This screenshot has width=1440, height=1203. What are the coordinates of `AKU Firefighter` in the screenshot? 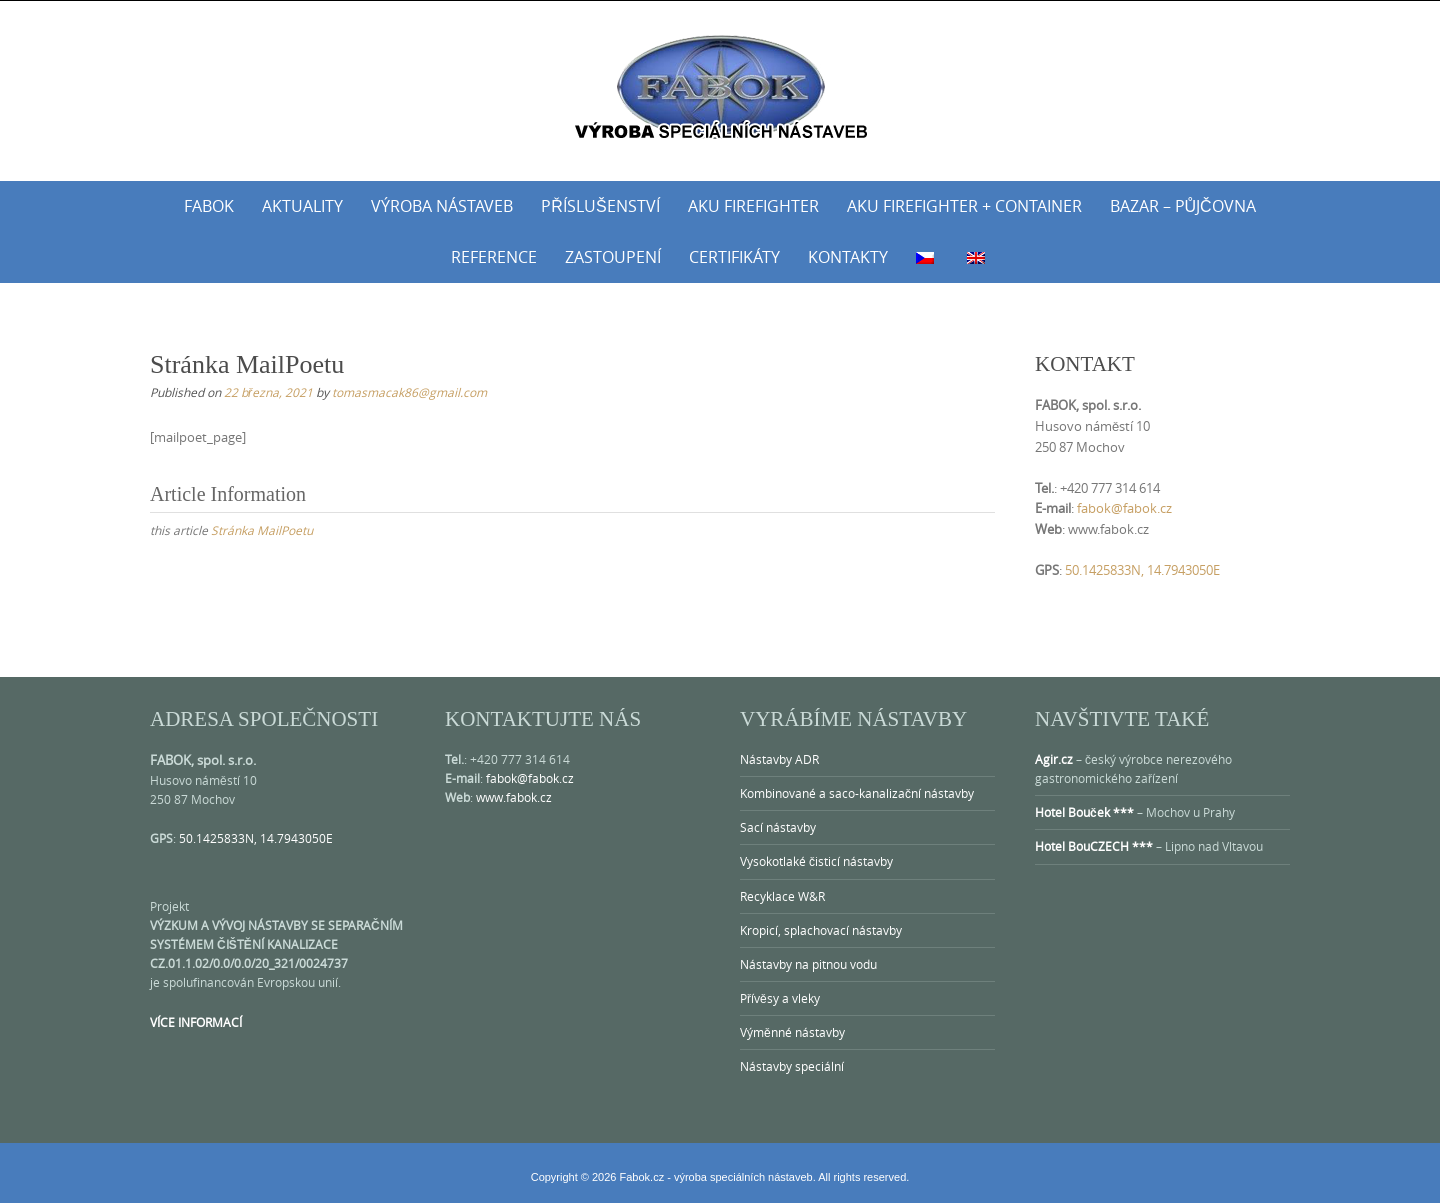 It's located at (753, 206).